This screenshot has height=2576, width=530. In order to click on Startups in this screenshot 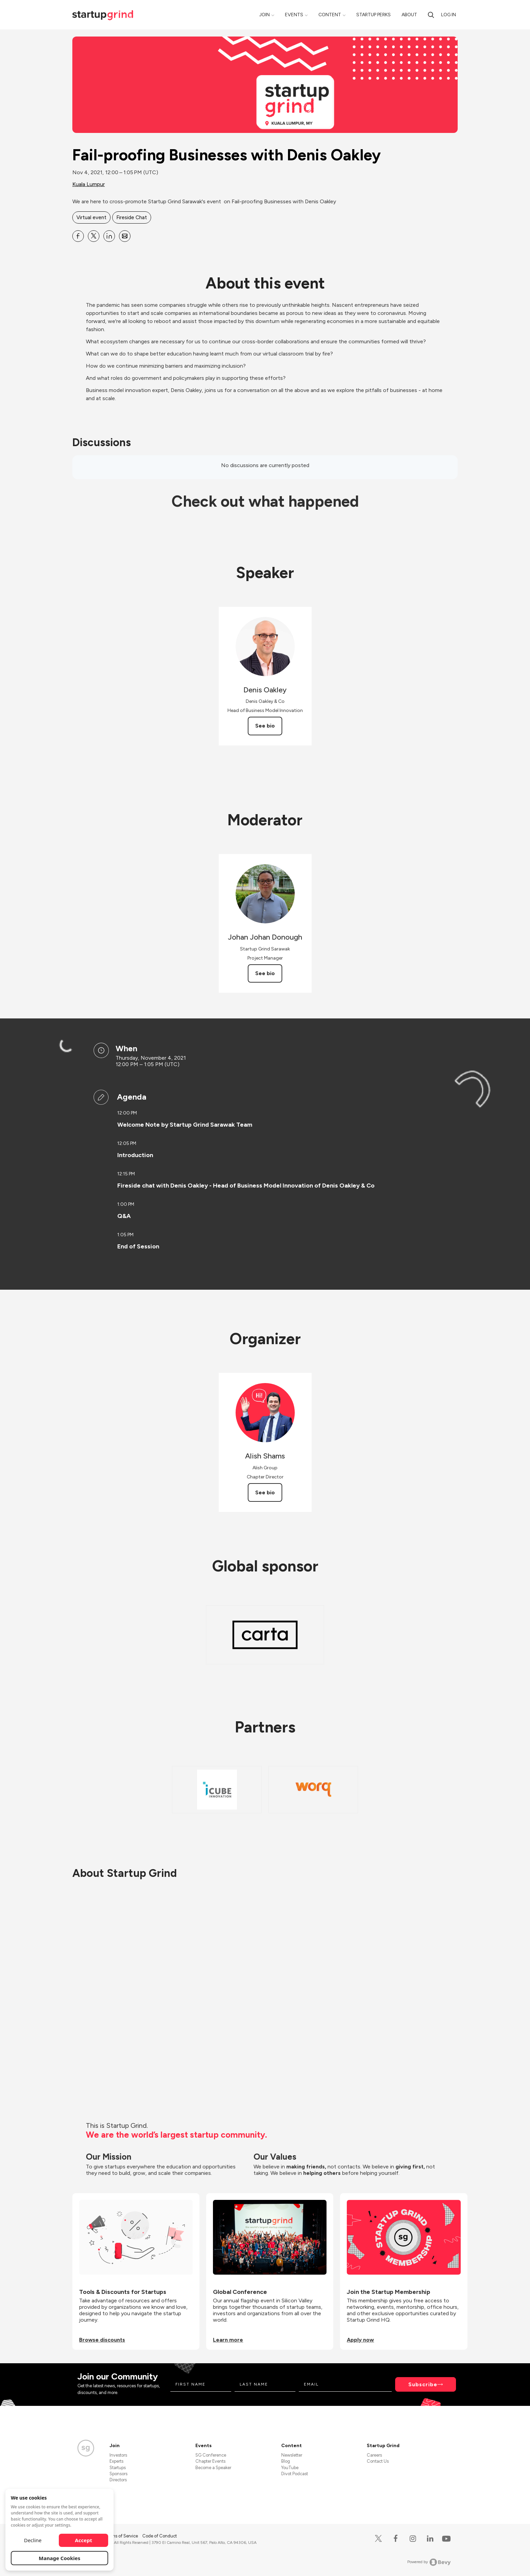, I will do `click(118, 2467)`.